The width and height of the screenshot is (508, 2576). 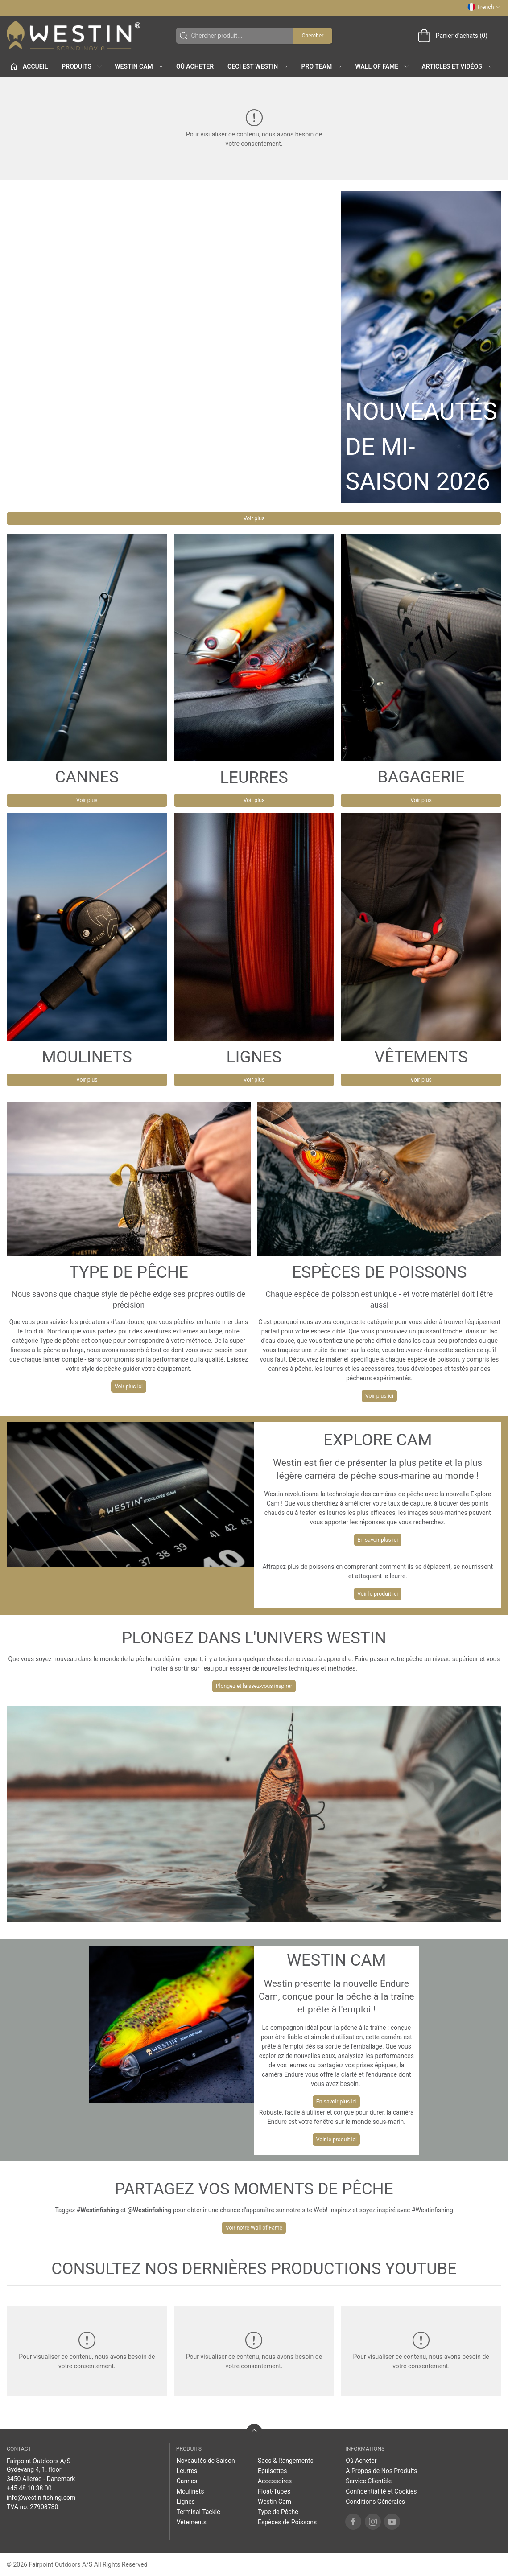 What do you see at coordinates (198, 2511) in the screenshot?
I see `Terminal Tackle` at bounding box center [198, 2511].